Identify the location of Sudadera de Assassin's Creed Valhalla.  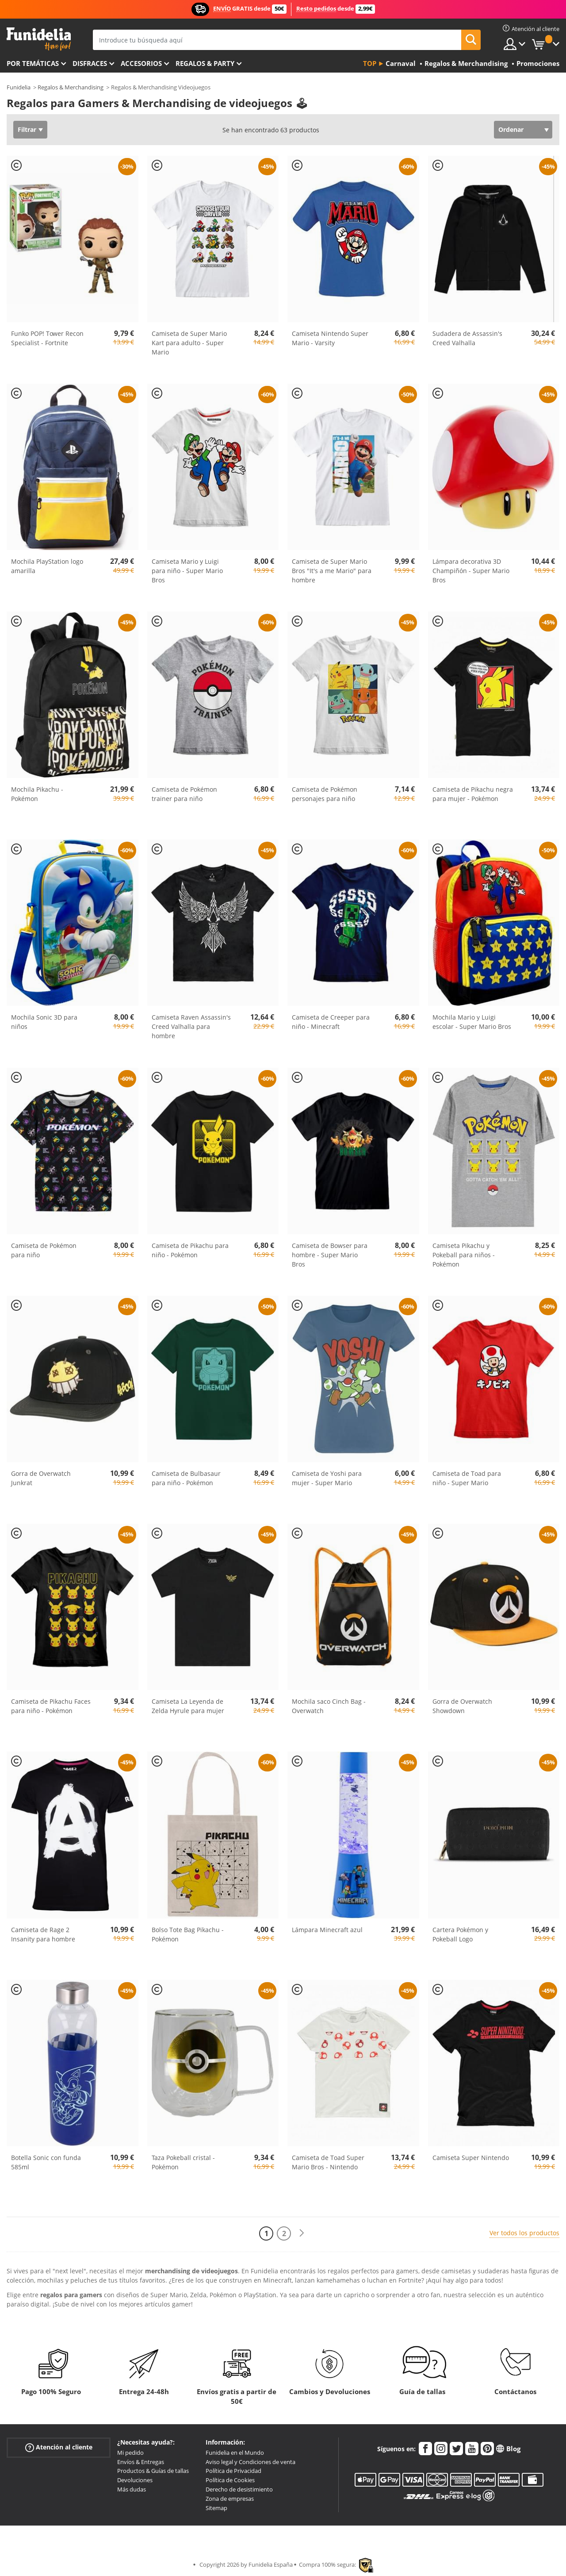
(467, 338).